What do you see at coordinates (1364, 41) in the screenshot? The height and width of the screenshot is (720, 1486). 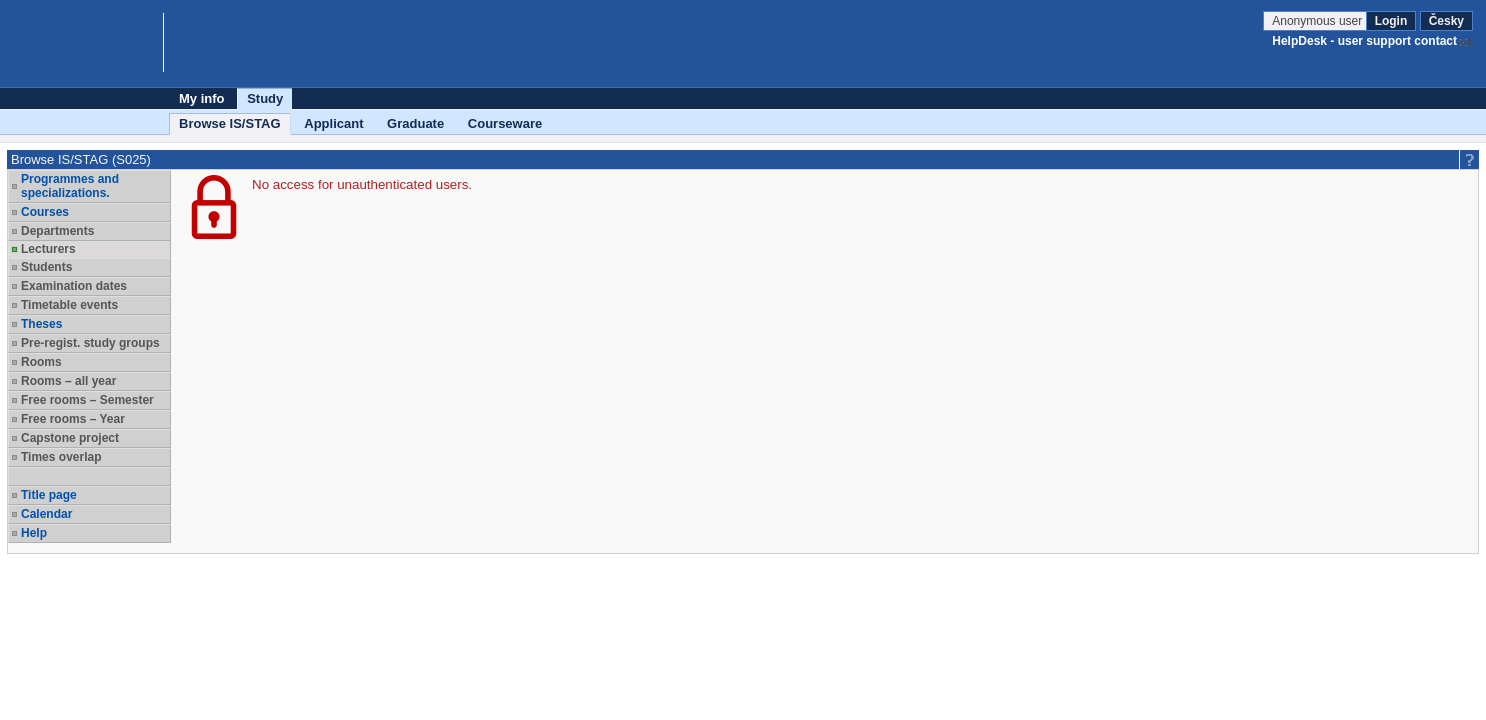 I see `HelpDesk - user support contact` at bounding box center [1364, 41].